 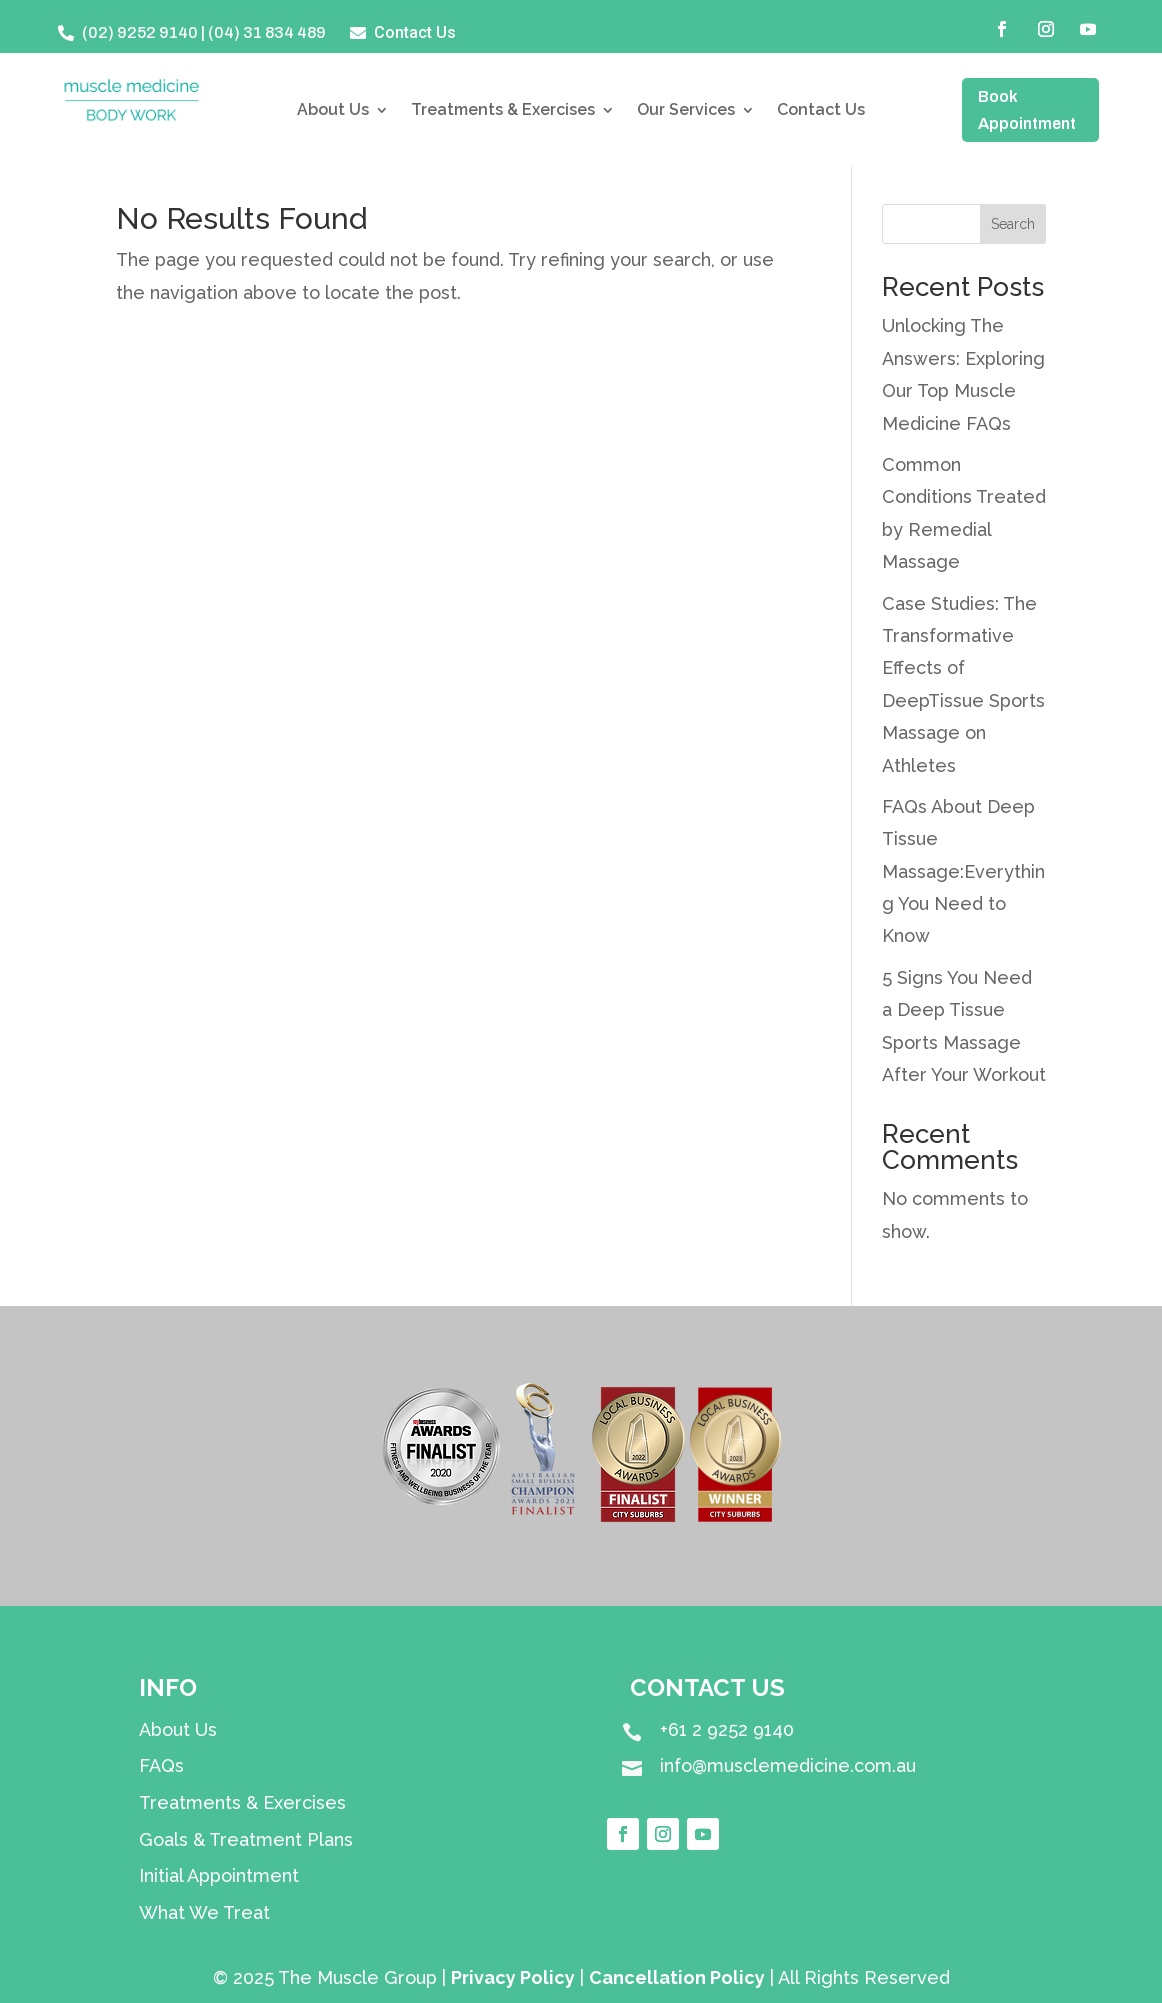 I want to click on info@musclemedicine.com.au, so click(x=788, y=1765).